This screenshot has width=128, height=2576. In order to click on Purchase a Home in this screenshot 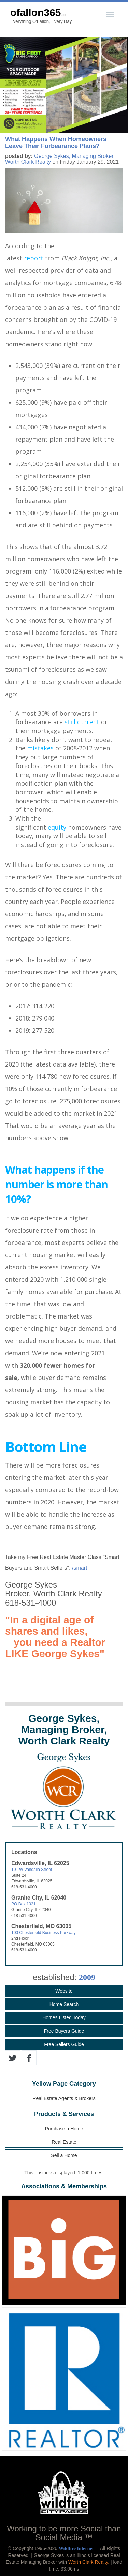, I will do `click(64, 2128)`.